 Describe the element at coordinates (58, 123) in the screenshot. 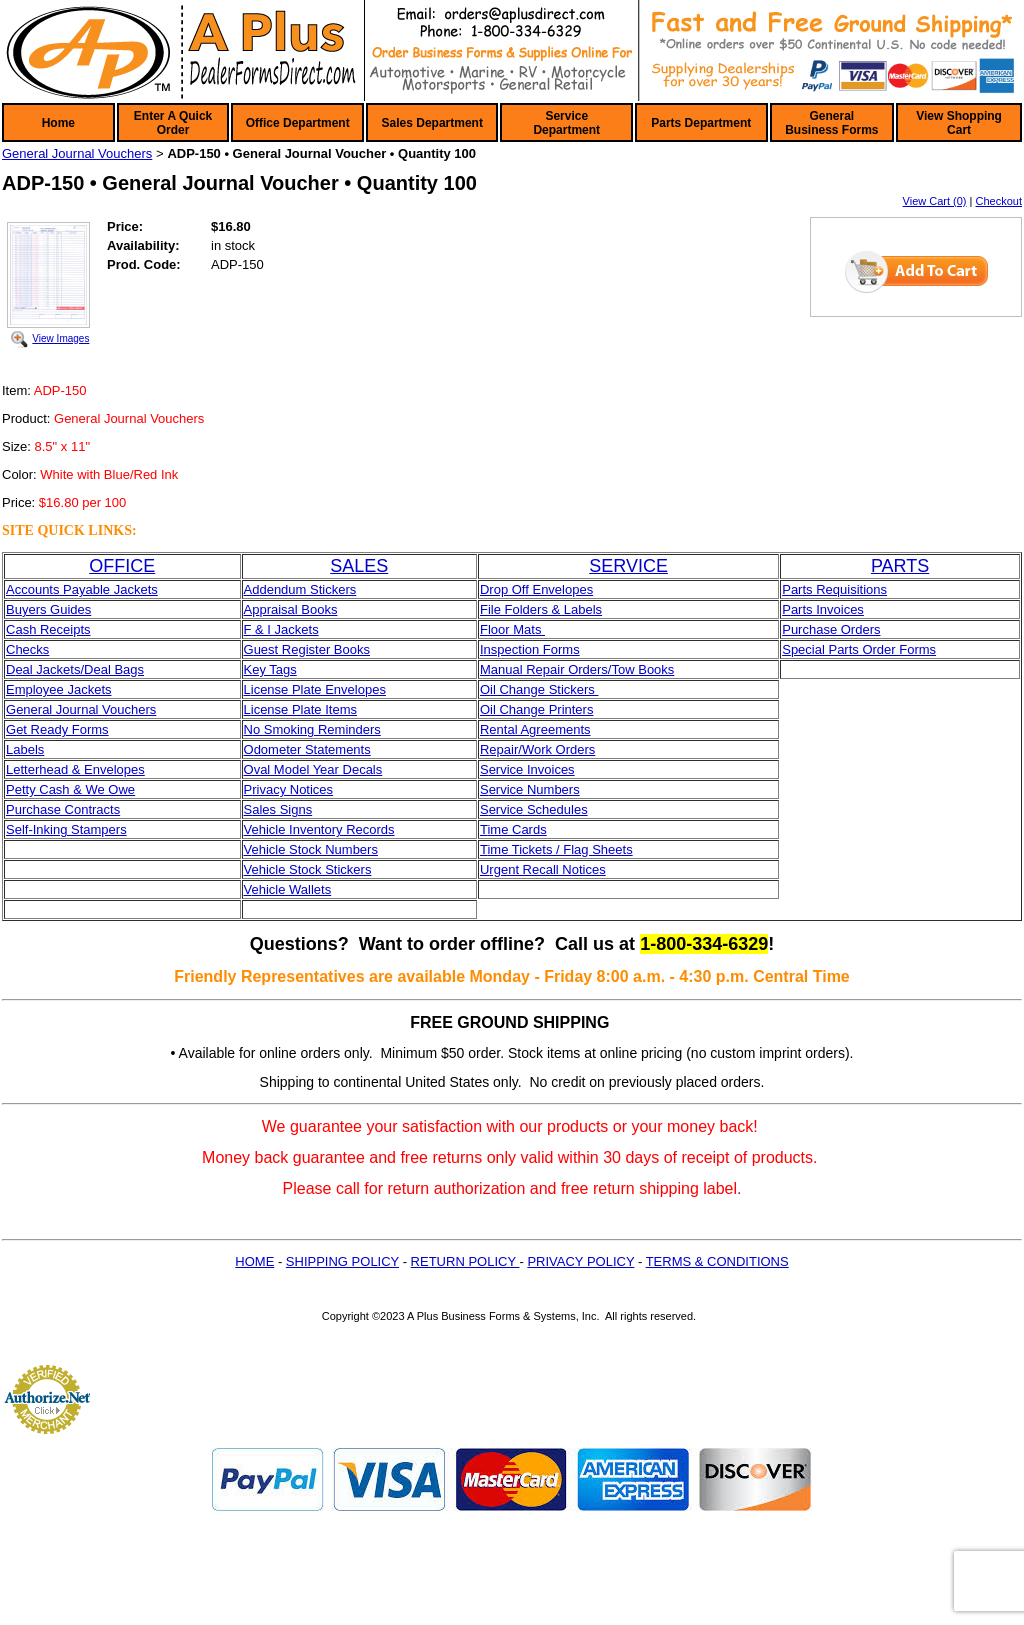

I see `Home` at that location.